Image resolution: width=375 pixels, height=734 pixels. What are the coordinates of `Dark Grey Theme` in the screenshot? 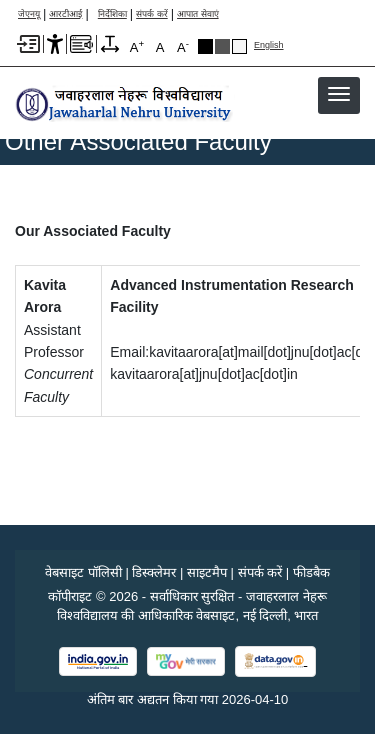 It's located at (222, 46).